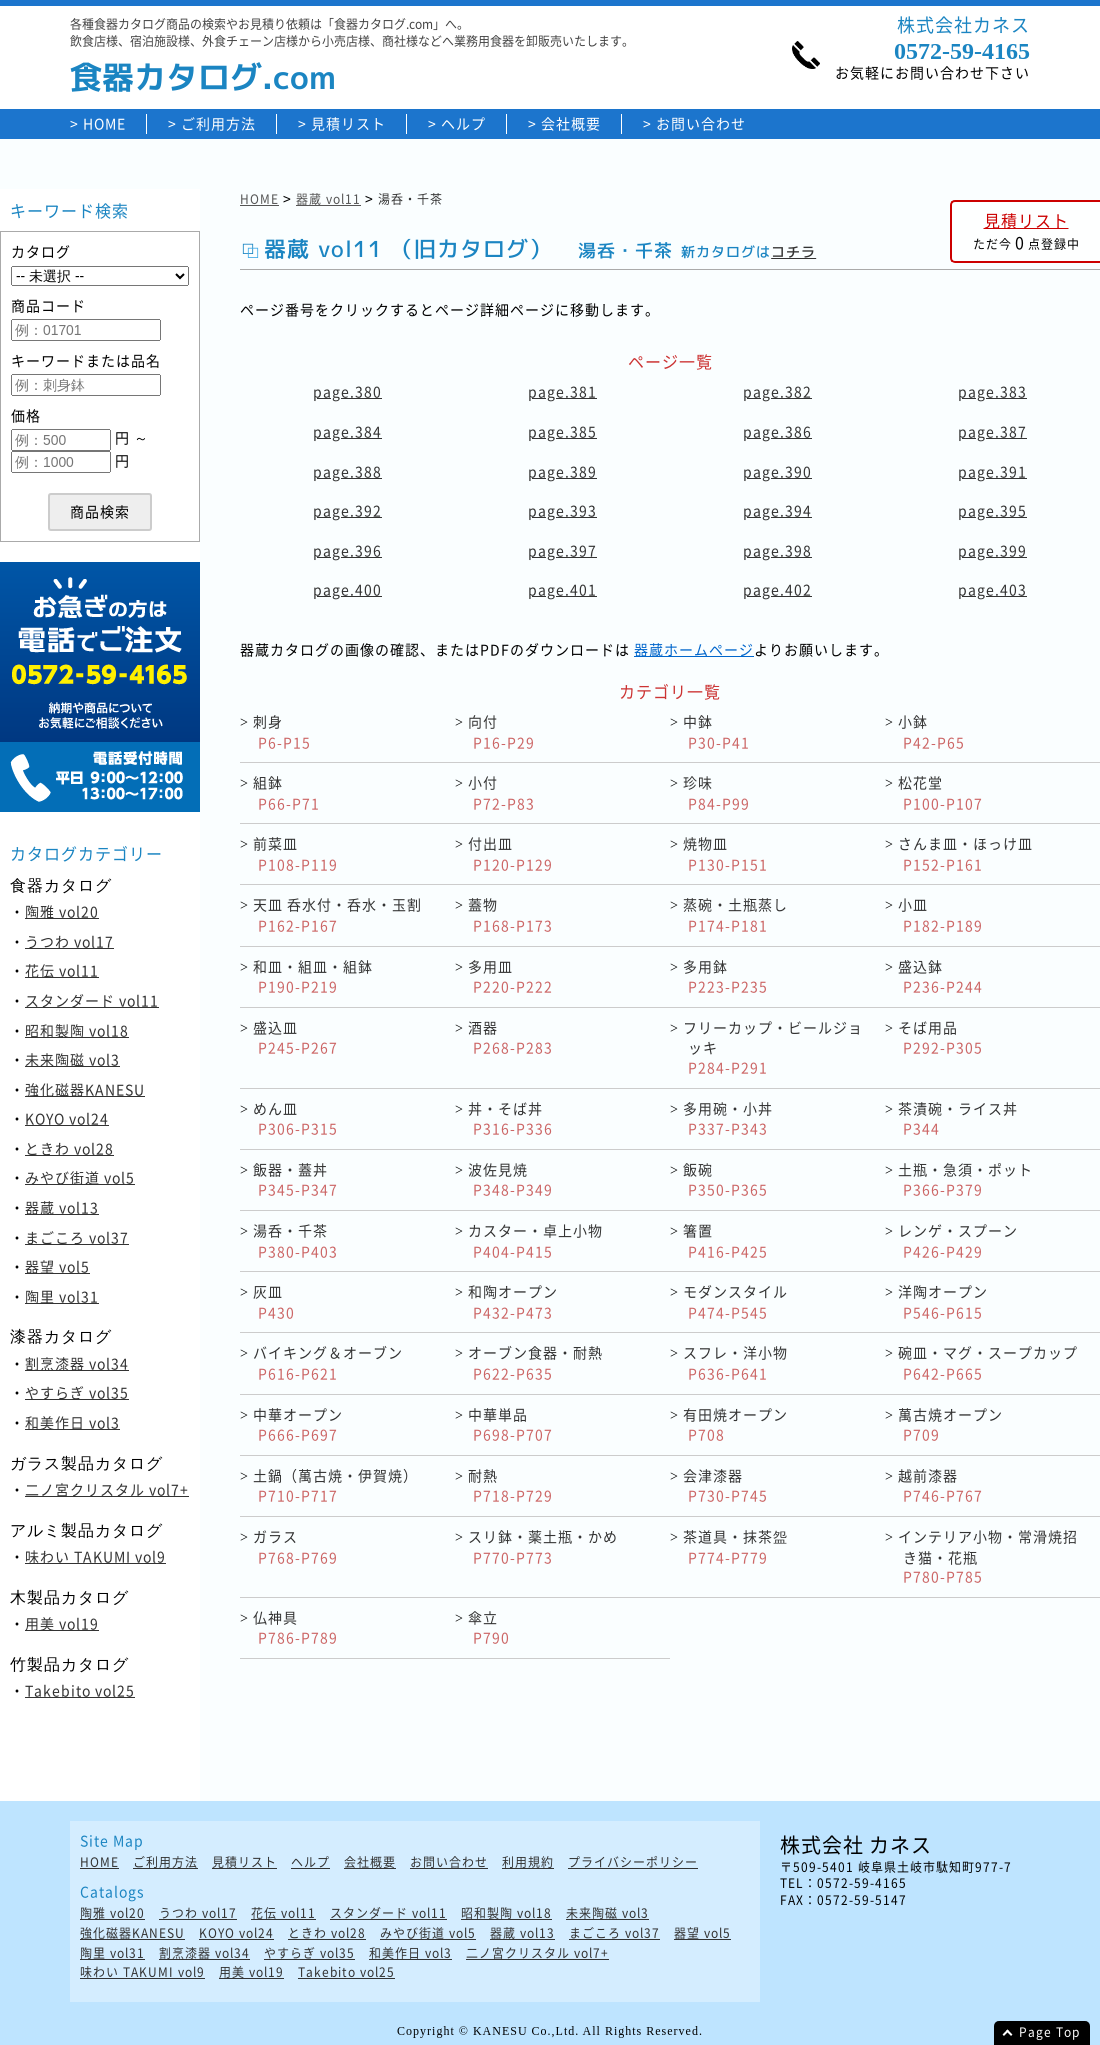 This screenshot has height=2045, width=1100. Describe the element at coordinates (347, 550) in the screenshot. I see `page.396` at that location.